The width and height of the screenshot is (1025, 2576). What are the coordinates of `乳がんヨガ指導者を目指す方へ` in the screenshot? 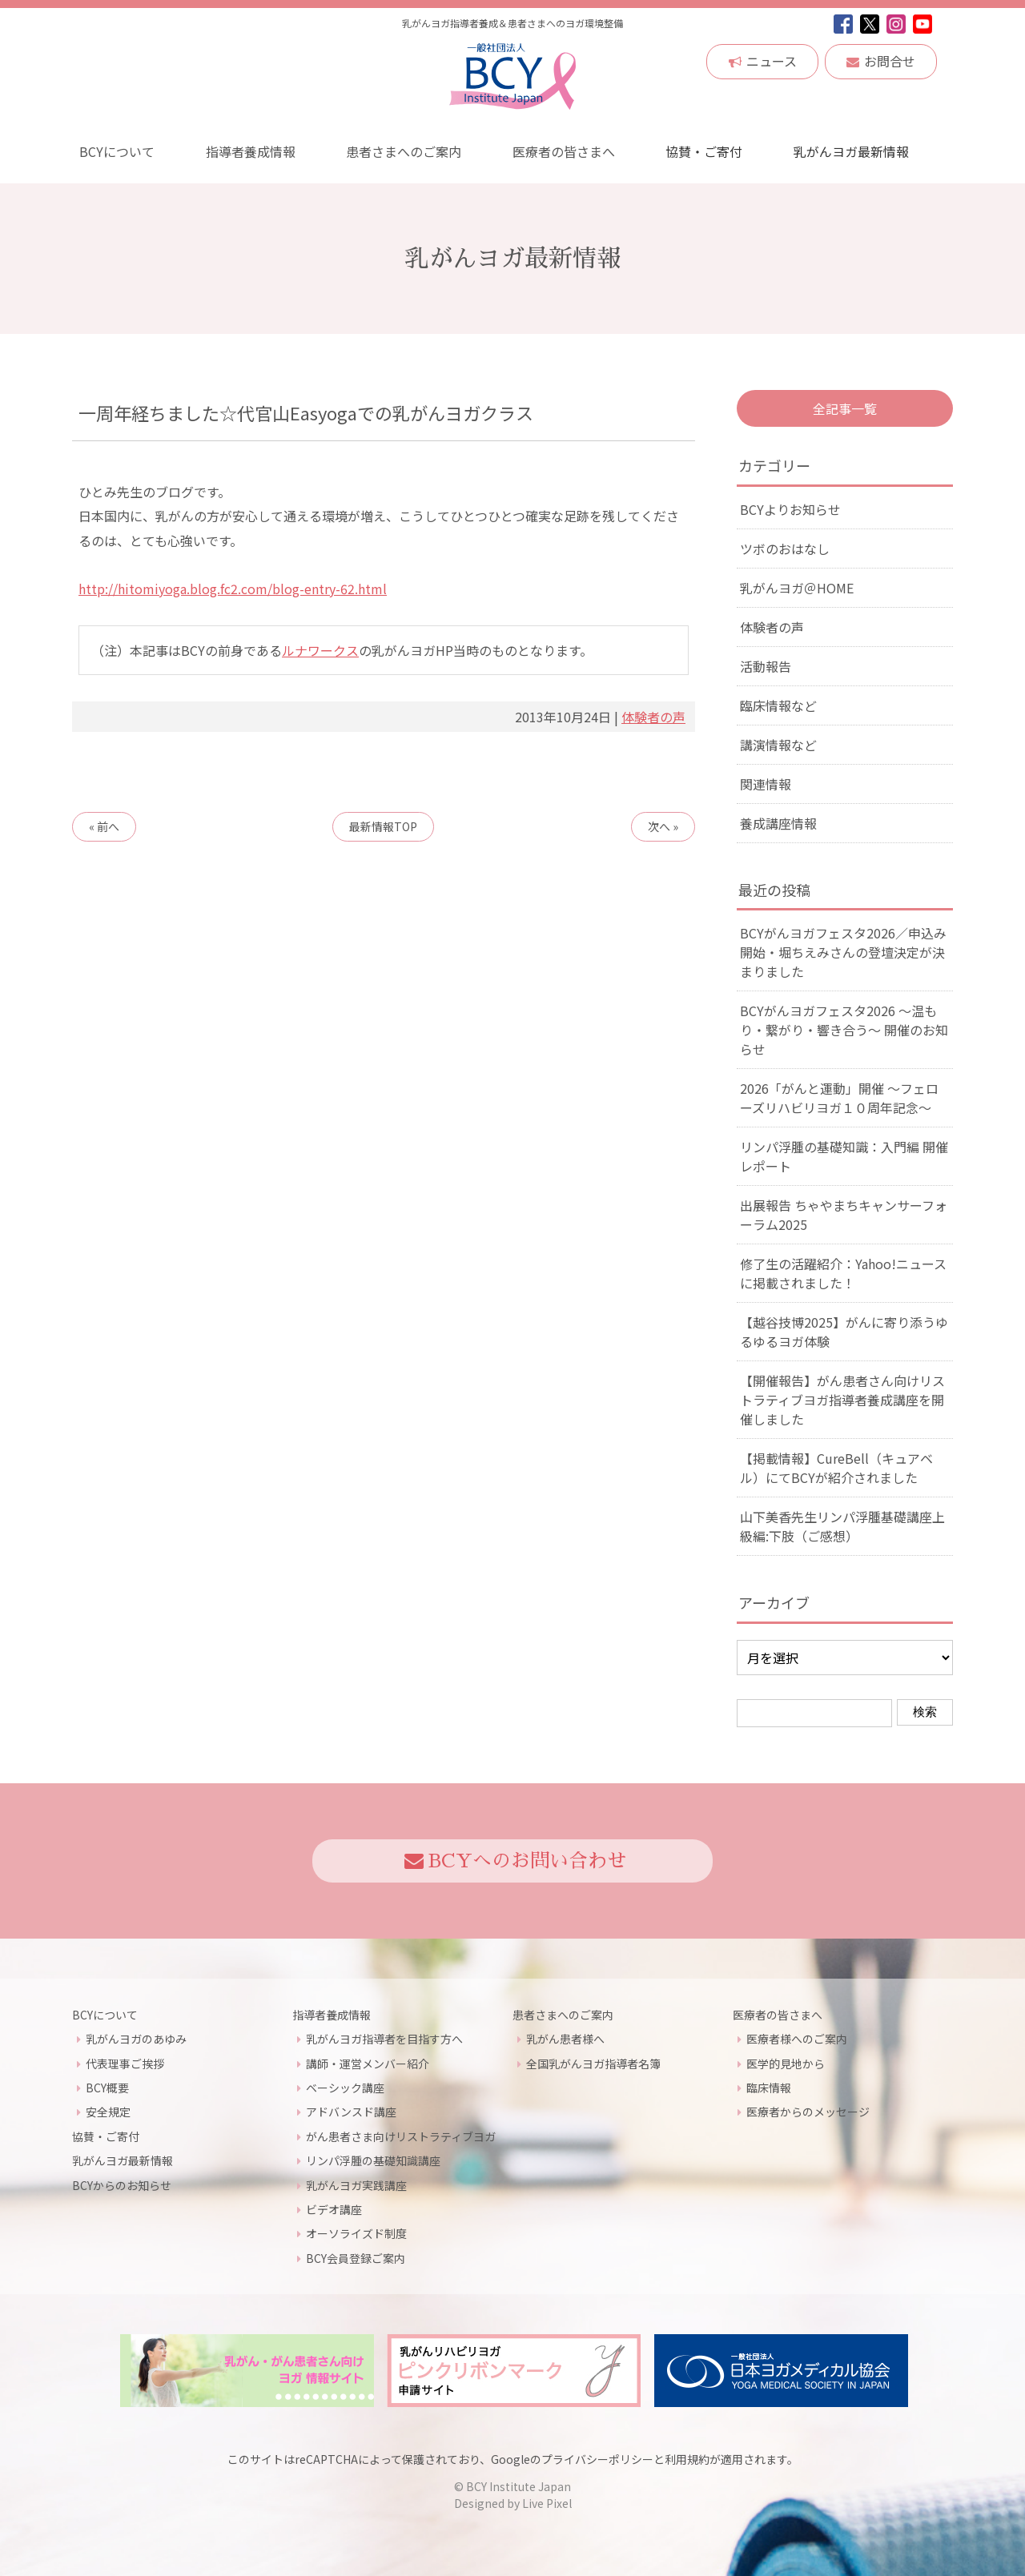 It's located at (384, 2039).